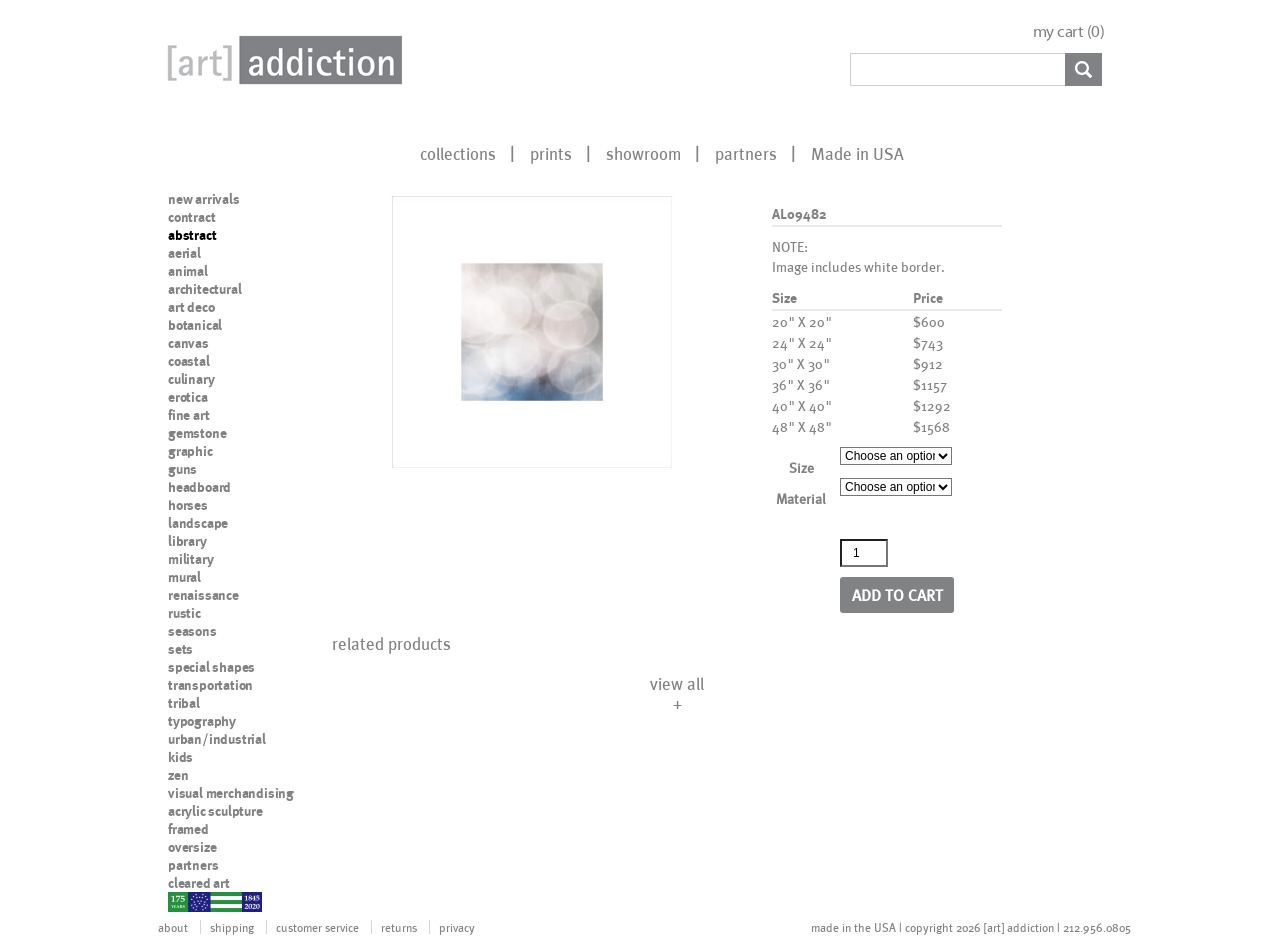 This screenshot has width=1280, height=942. What do you see at coordinates (217, 739) in the screenshot?
I see `urban/industrial` at bounding box center [217, 739].